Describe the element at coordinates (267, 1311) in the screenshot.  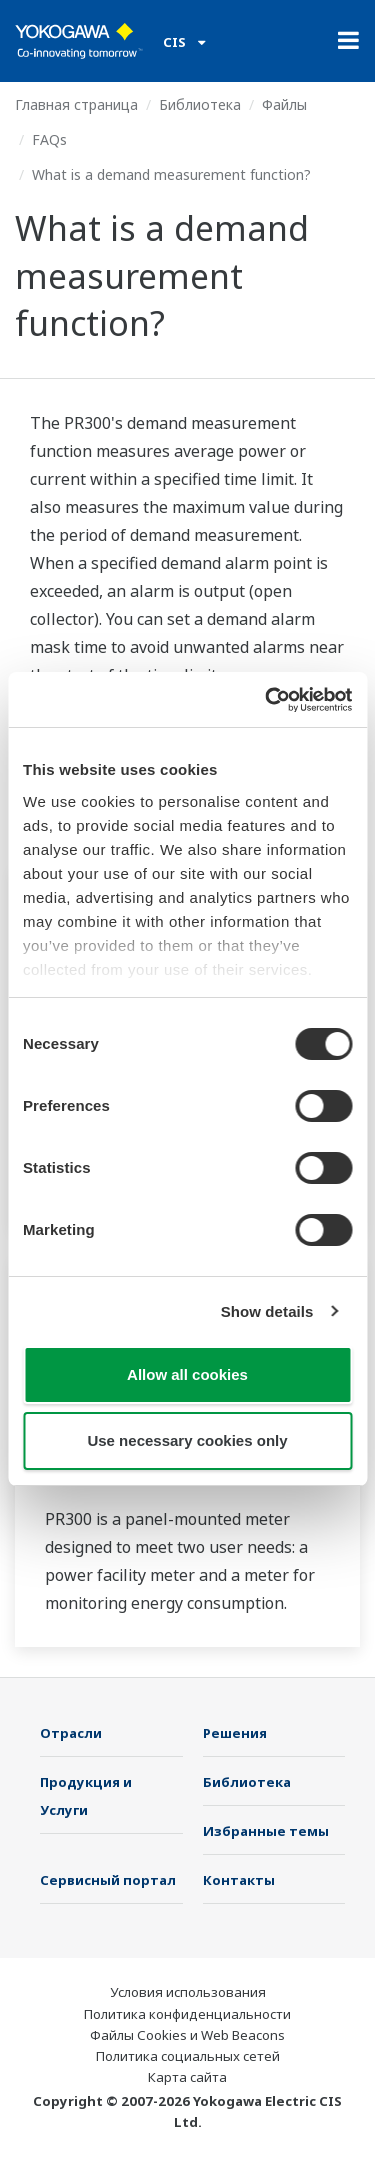
I see `Show details` at that location.